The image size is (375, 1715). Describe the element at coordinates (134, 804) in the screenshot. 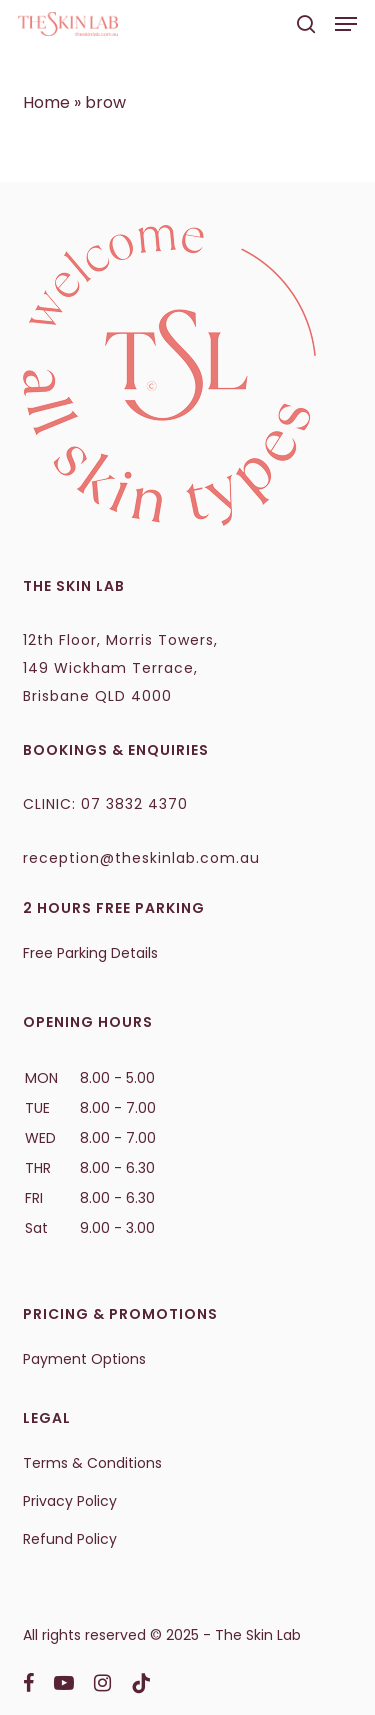

I see `07 3832 4370` at that location.